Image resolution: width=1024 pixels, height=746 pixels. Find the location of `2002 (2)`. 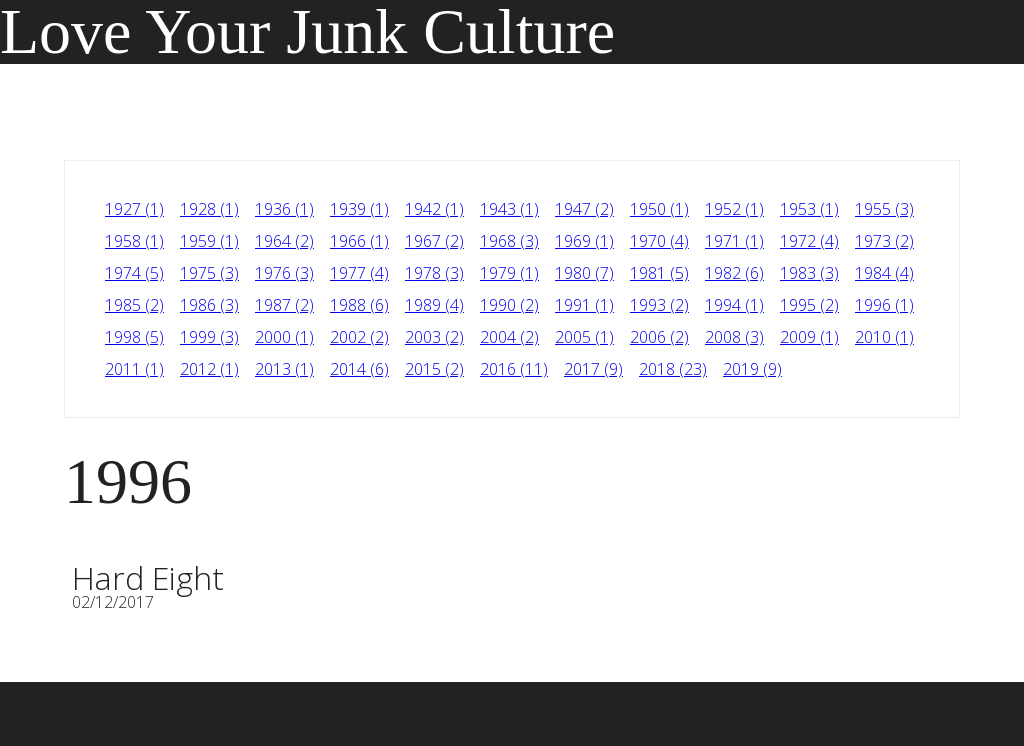

2002 (2) is located at coordinates (359, 337).